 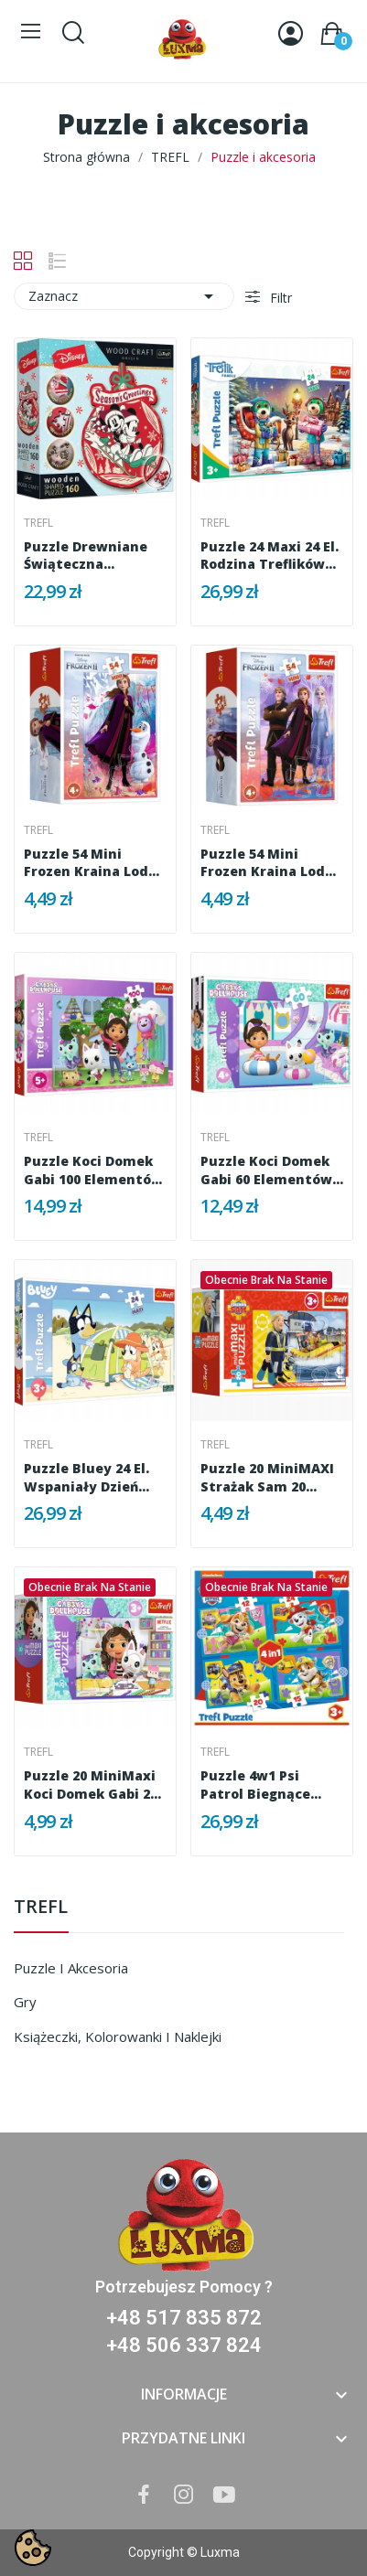 What do you see at coordinates (279, 297) in the screenshot?
I see `Filtr` at bounding box center [279, 297].